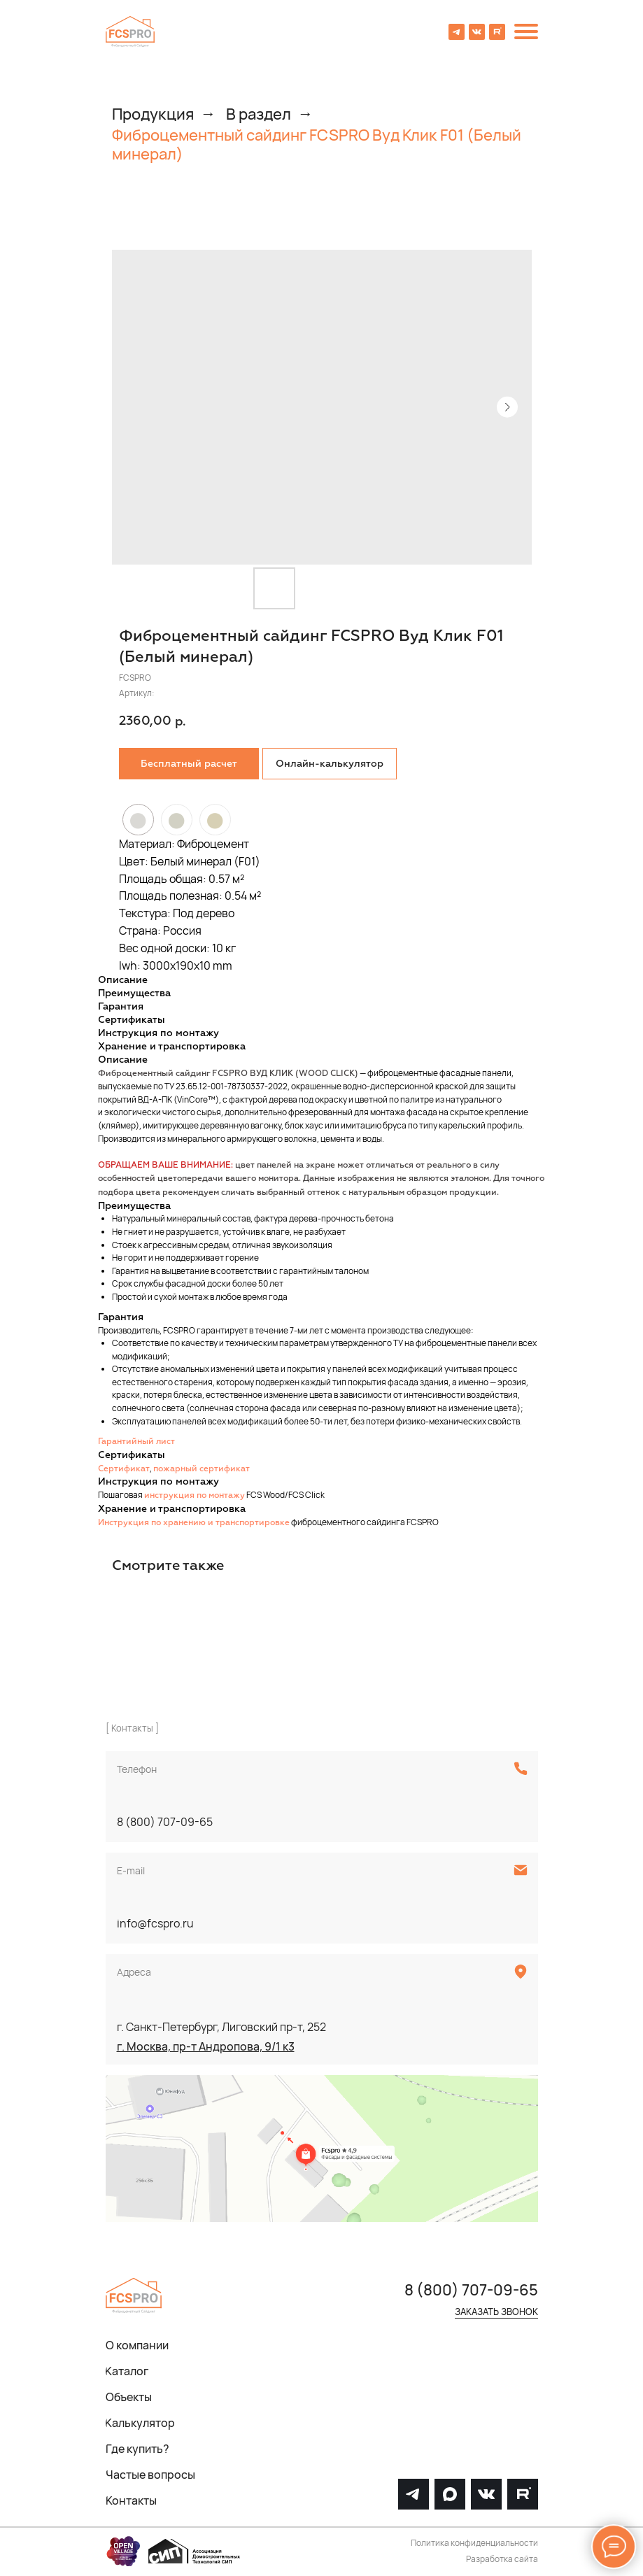 This screenshot has width=643, height=2576. Describe the element at coordinates (136, 1442) in the screenshot. I see `Гарантийный лист` at that location.